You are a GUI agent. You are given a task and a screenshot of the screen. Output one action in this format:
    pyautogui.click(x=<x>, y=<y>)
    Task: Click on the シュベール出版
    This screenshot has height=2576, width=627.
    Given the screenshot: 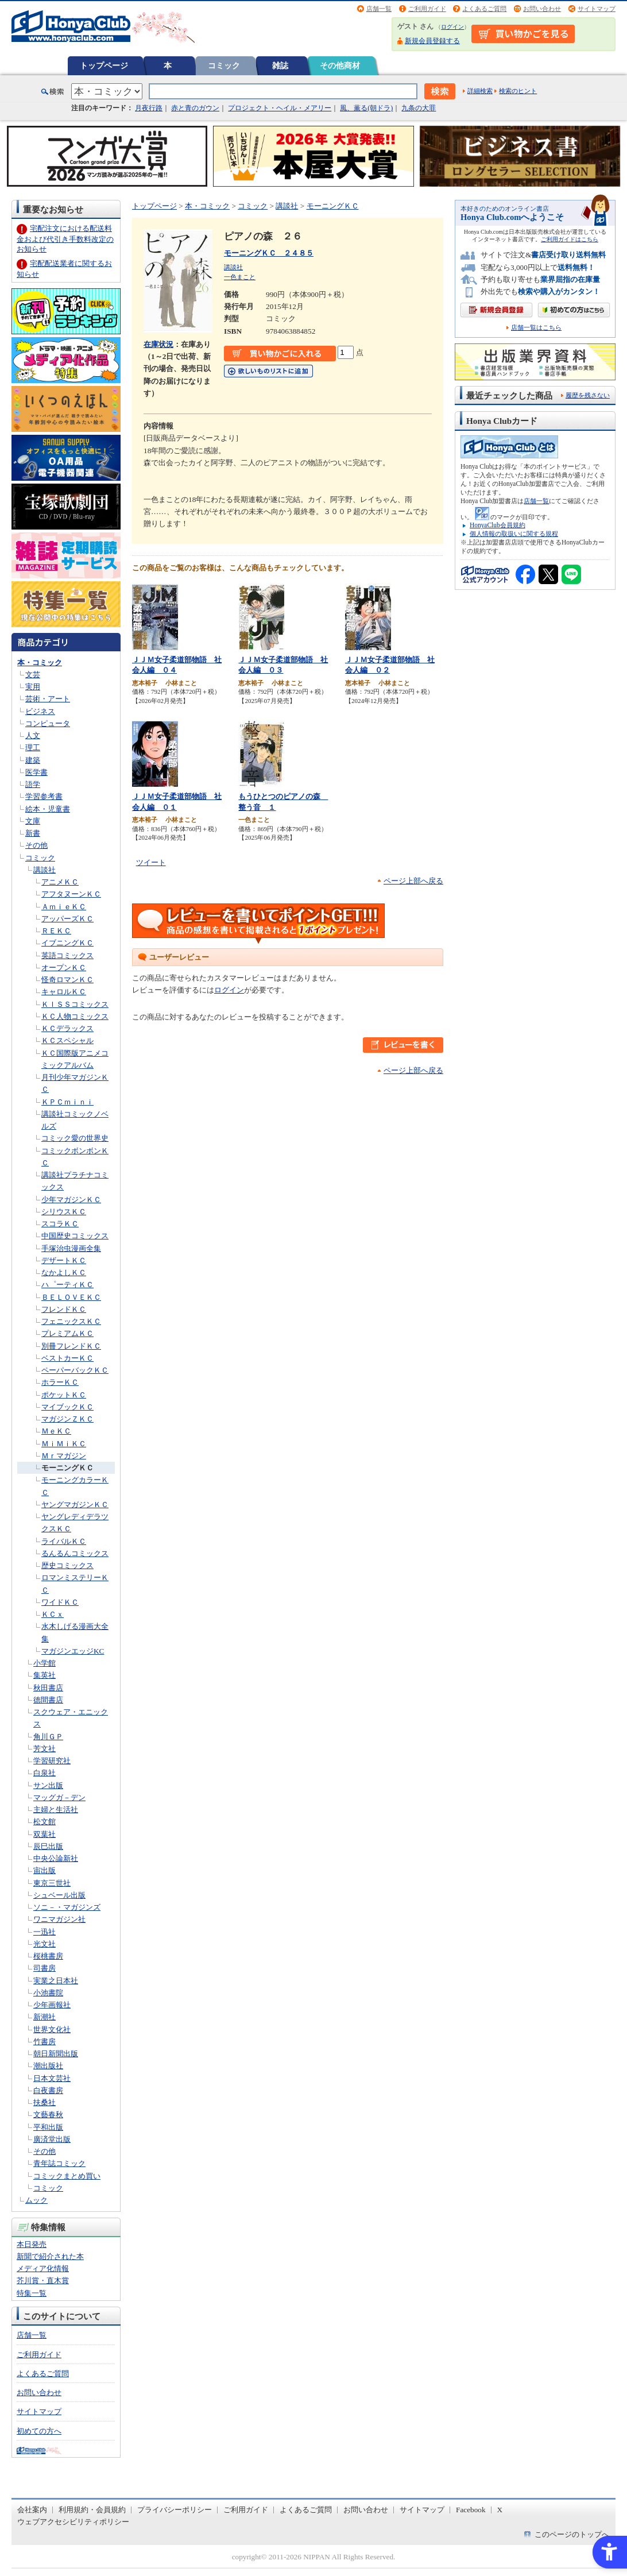 What is the action you would take?
    pyautogui.click(x=59, y=1895)
    